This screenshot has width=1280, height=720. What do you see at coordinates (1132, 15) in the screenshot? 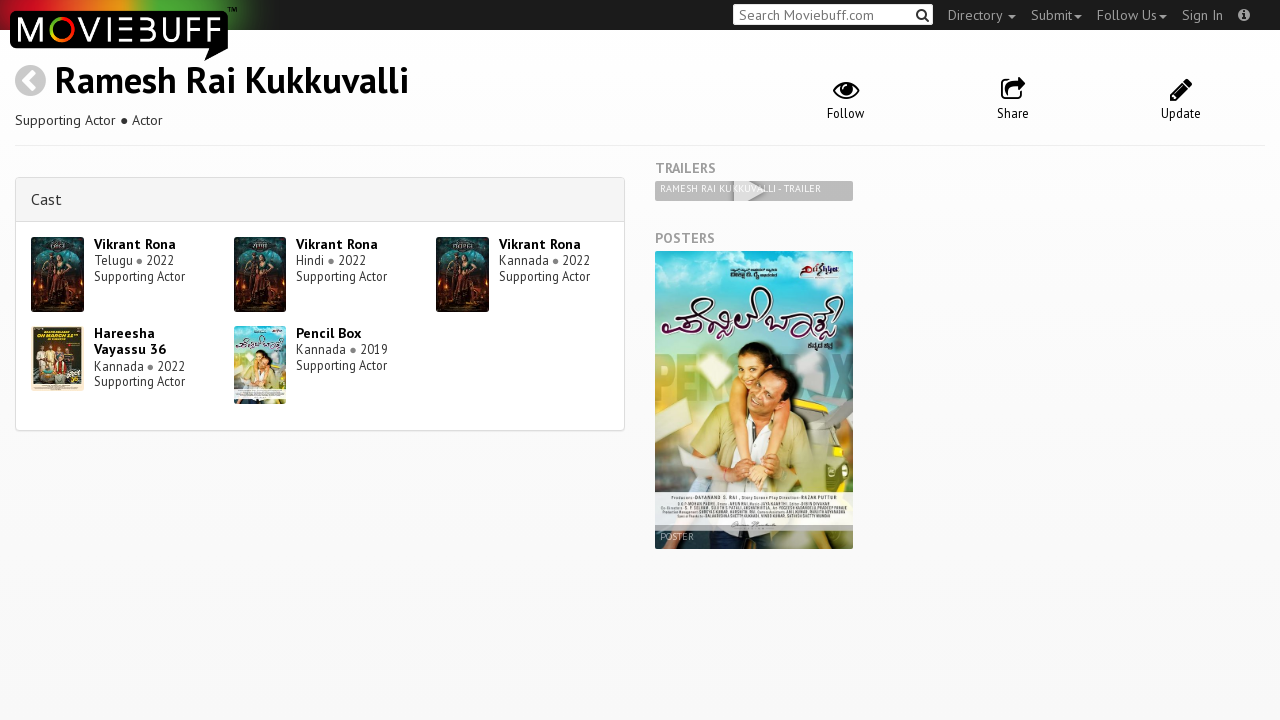
I see `Follow Us` at bounding box center [1132, 15].